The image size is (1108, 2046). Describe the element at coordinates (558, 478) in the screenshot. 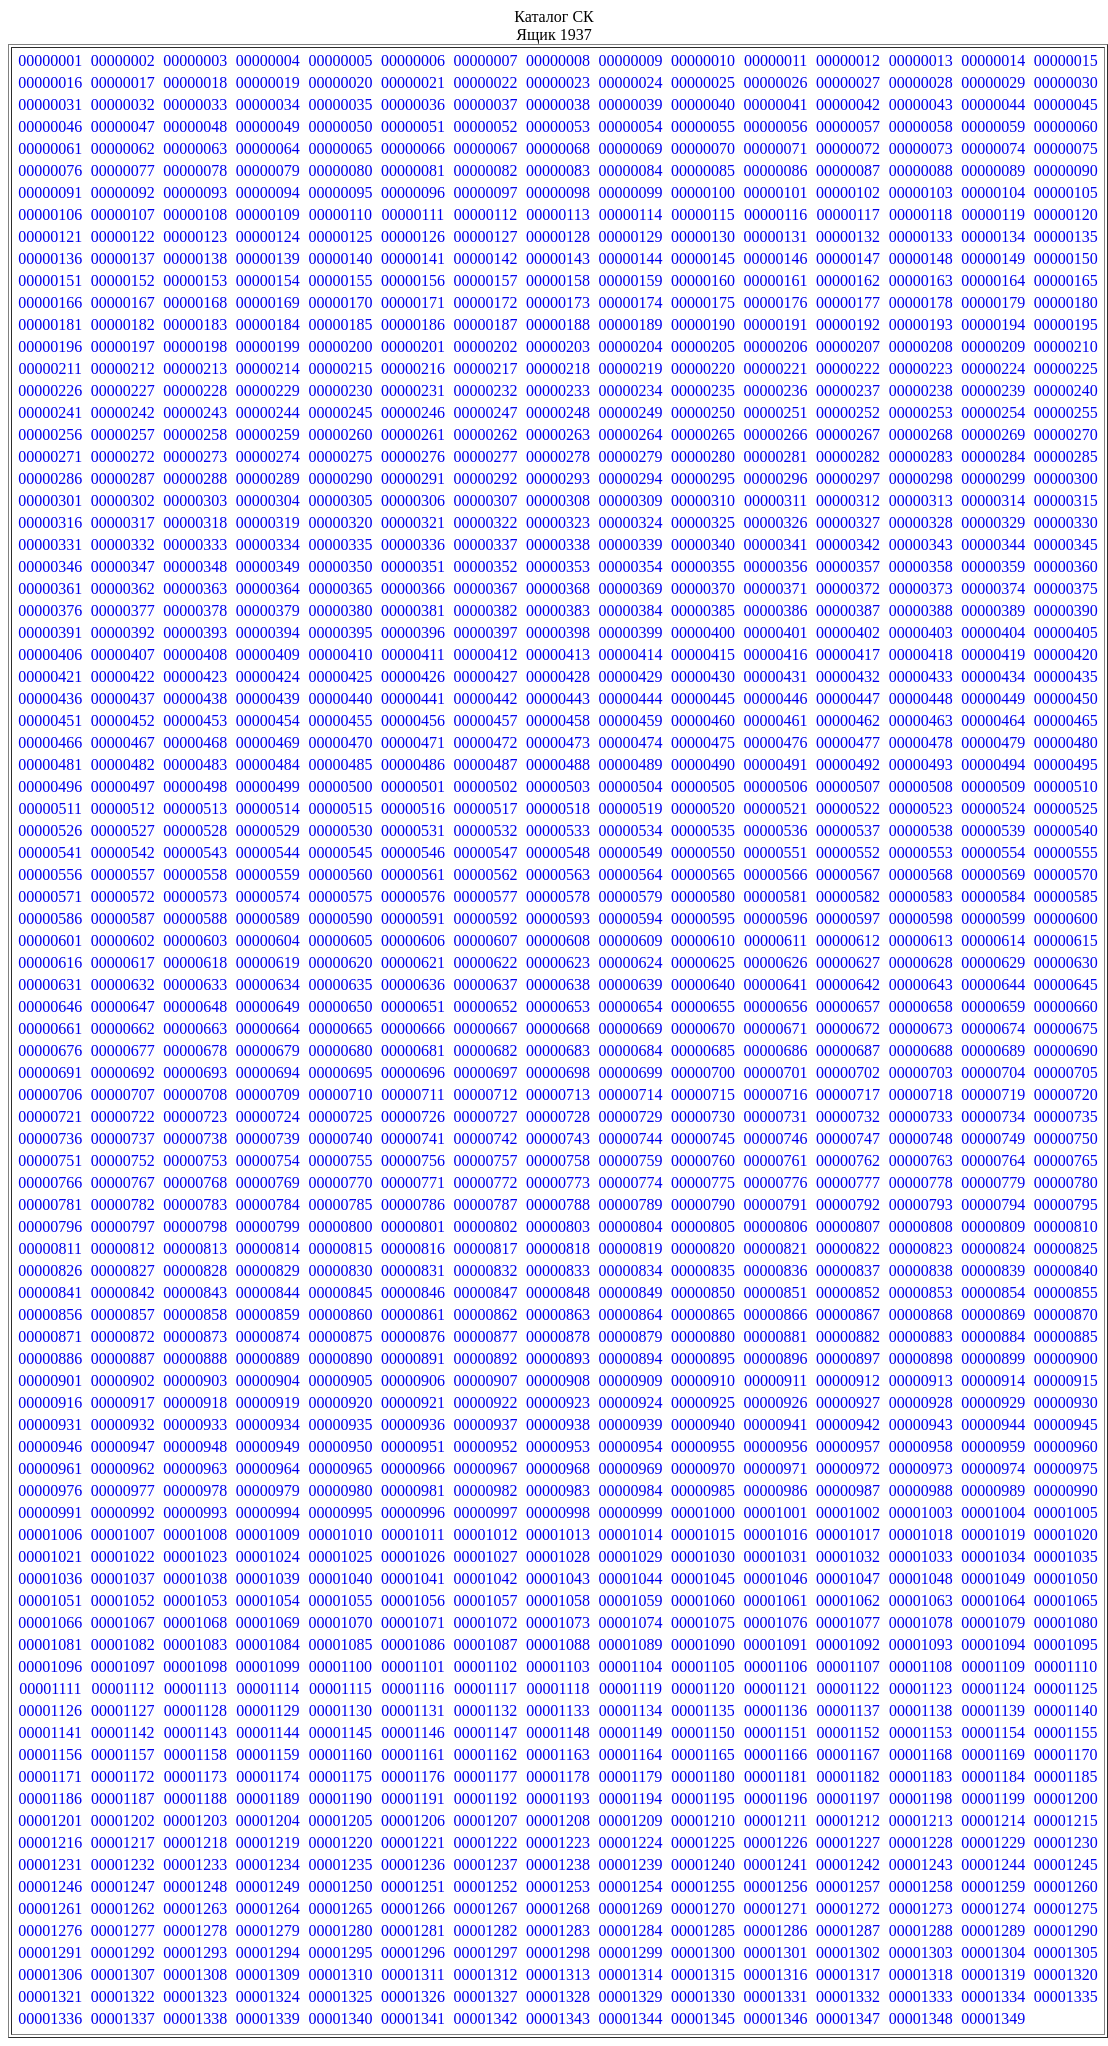

I see `00000293` at that location.